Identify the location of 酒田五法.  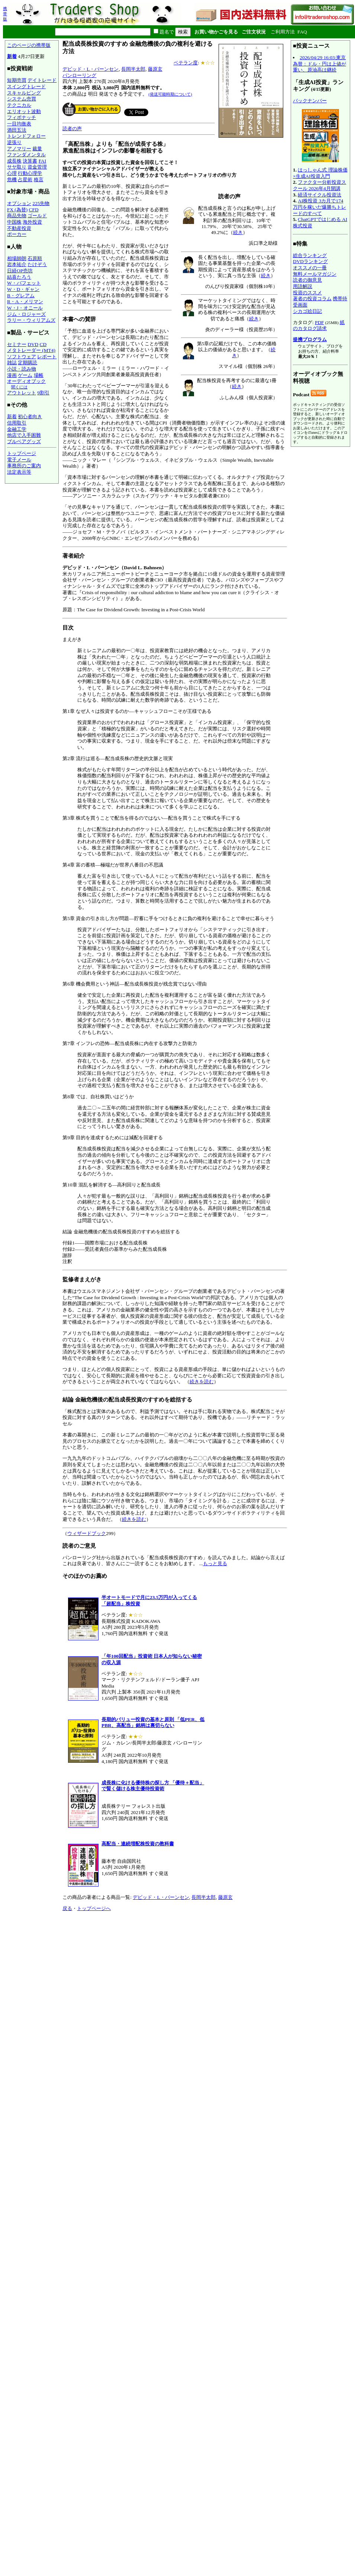
(16, 130).